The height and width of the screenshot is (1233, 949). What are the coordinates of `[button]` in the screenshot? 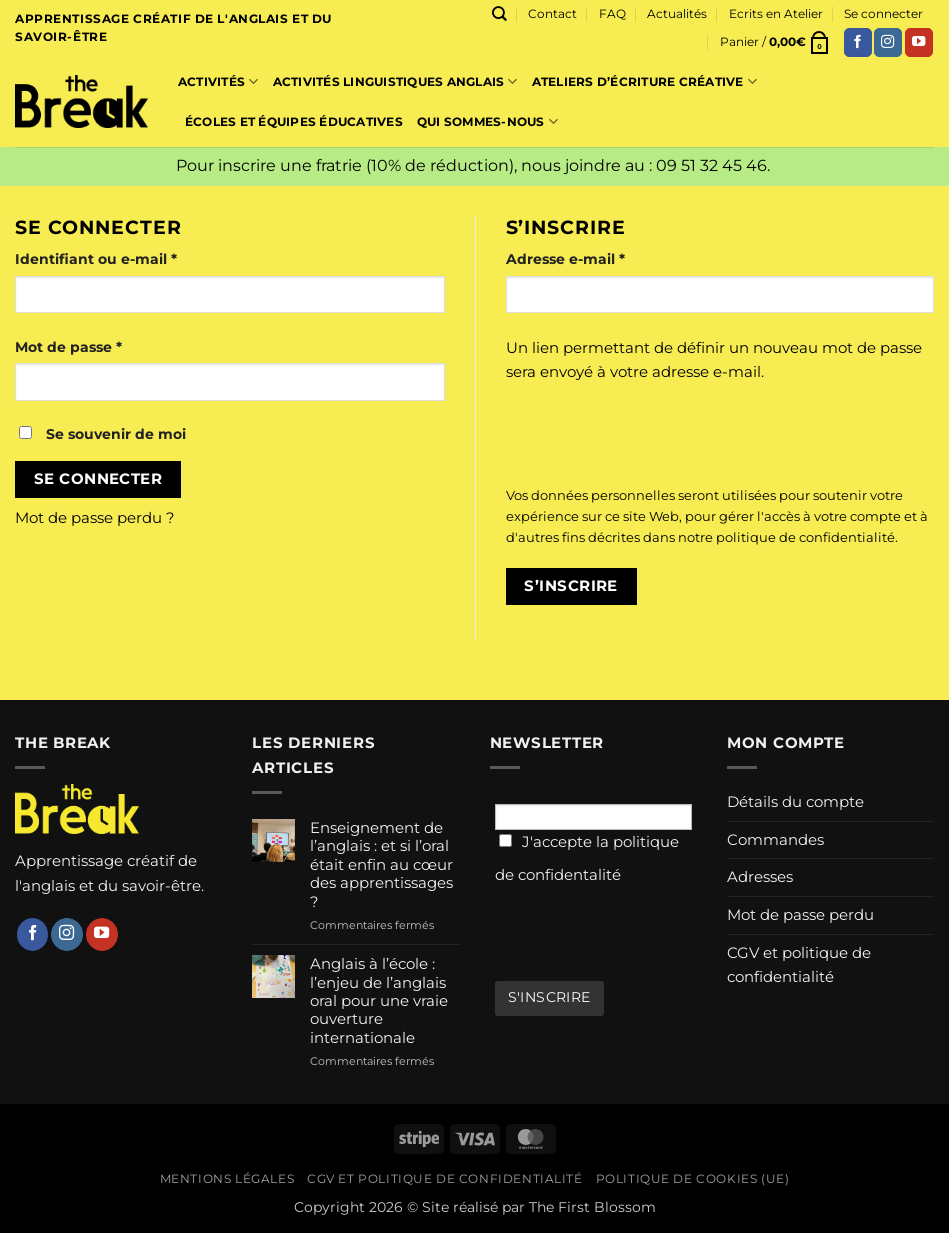 It's located at (776, 42).